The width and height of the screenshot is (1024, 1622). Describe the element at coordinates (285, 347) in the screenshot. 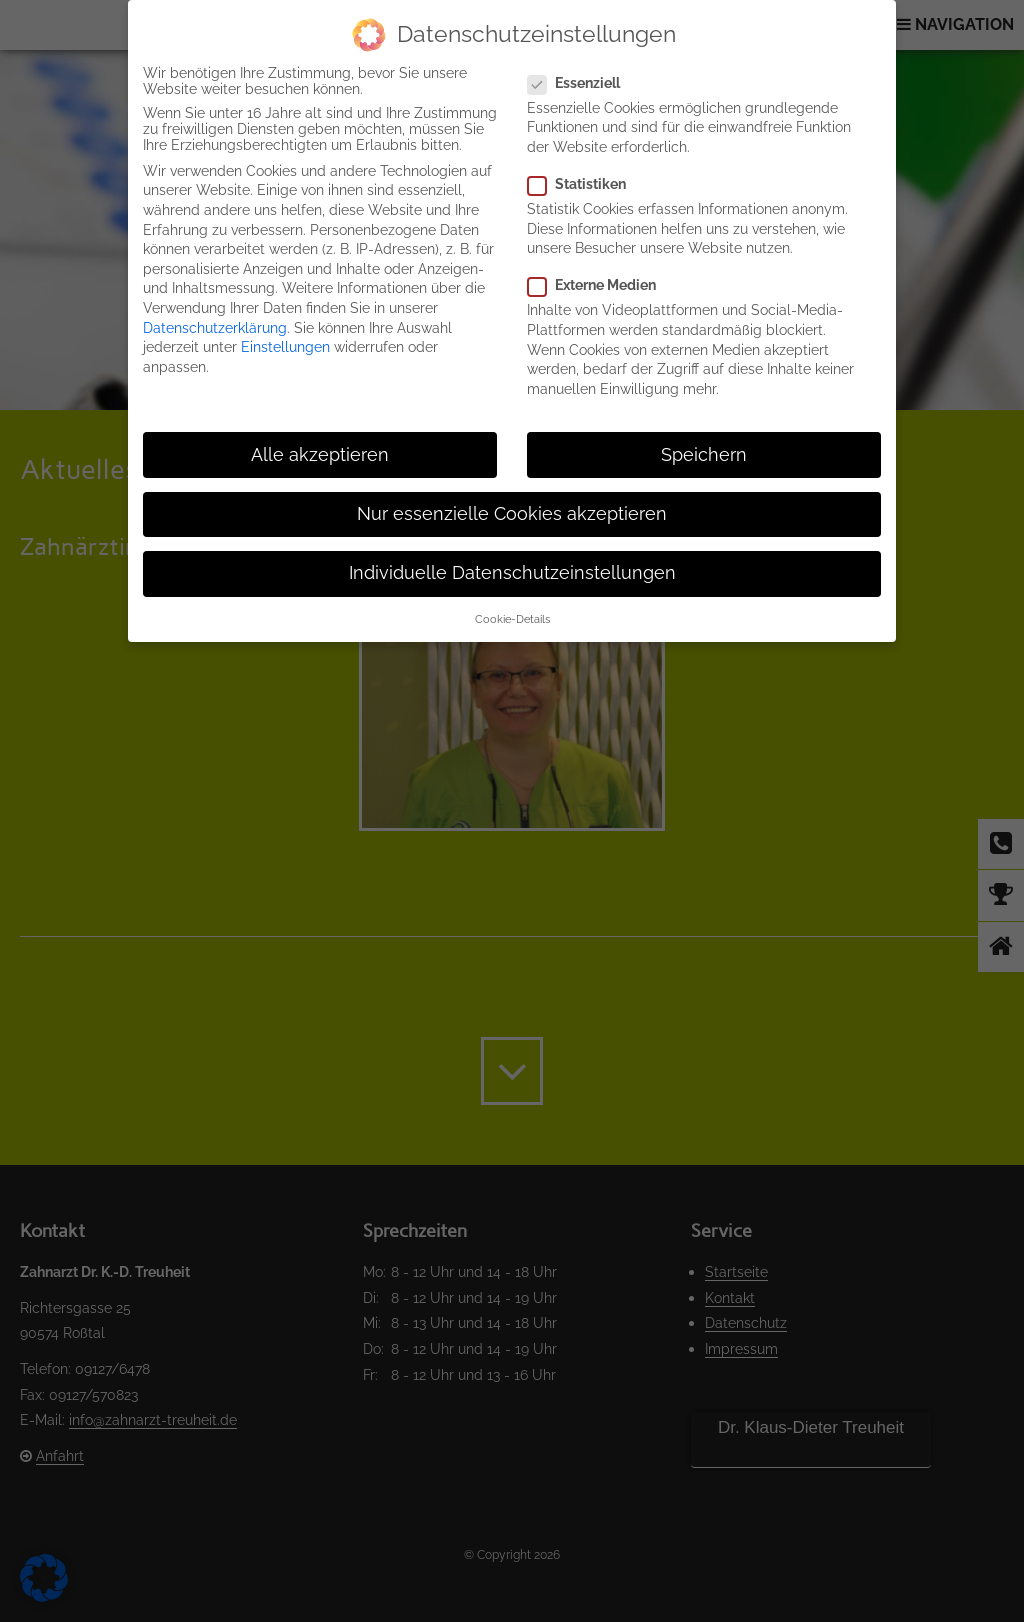

I see `Einstellungen` at that location.